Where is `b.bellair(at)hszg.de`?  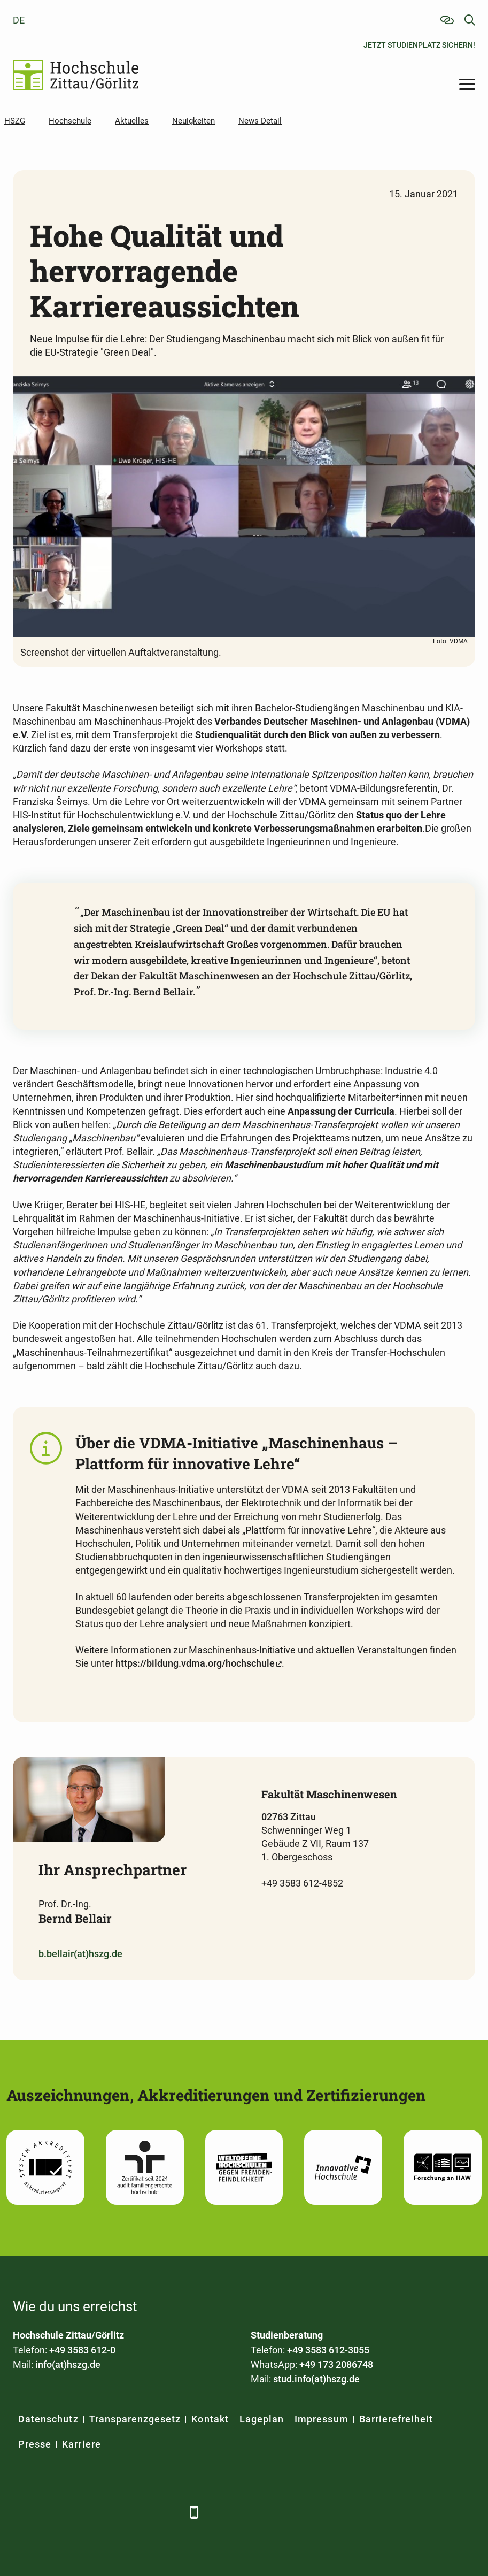
b.bellair(at)hszg.de is located at coordinates (80, 1953).